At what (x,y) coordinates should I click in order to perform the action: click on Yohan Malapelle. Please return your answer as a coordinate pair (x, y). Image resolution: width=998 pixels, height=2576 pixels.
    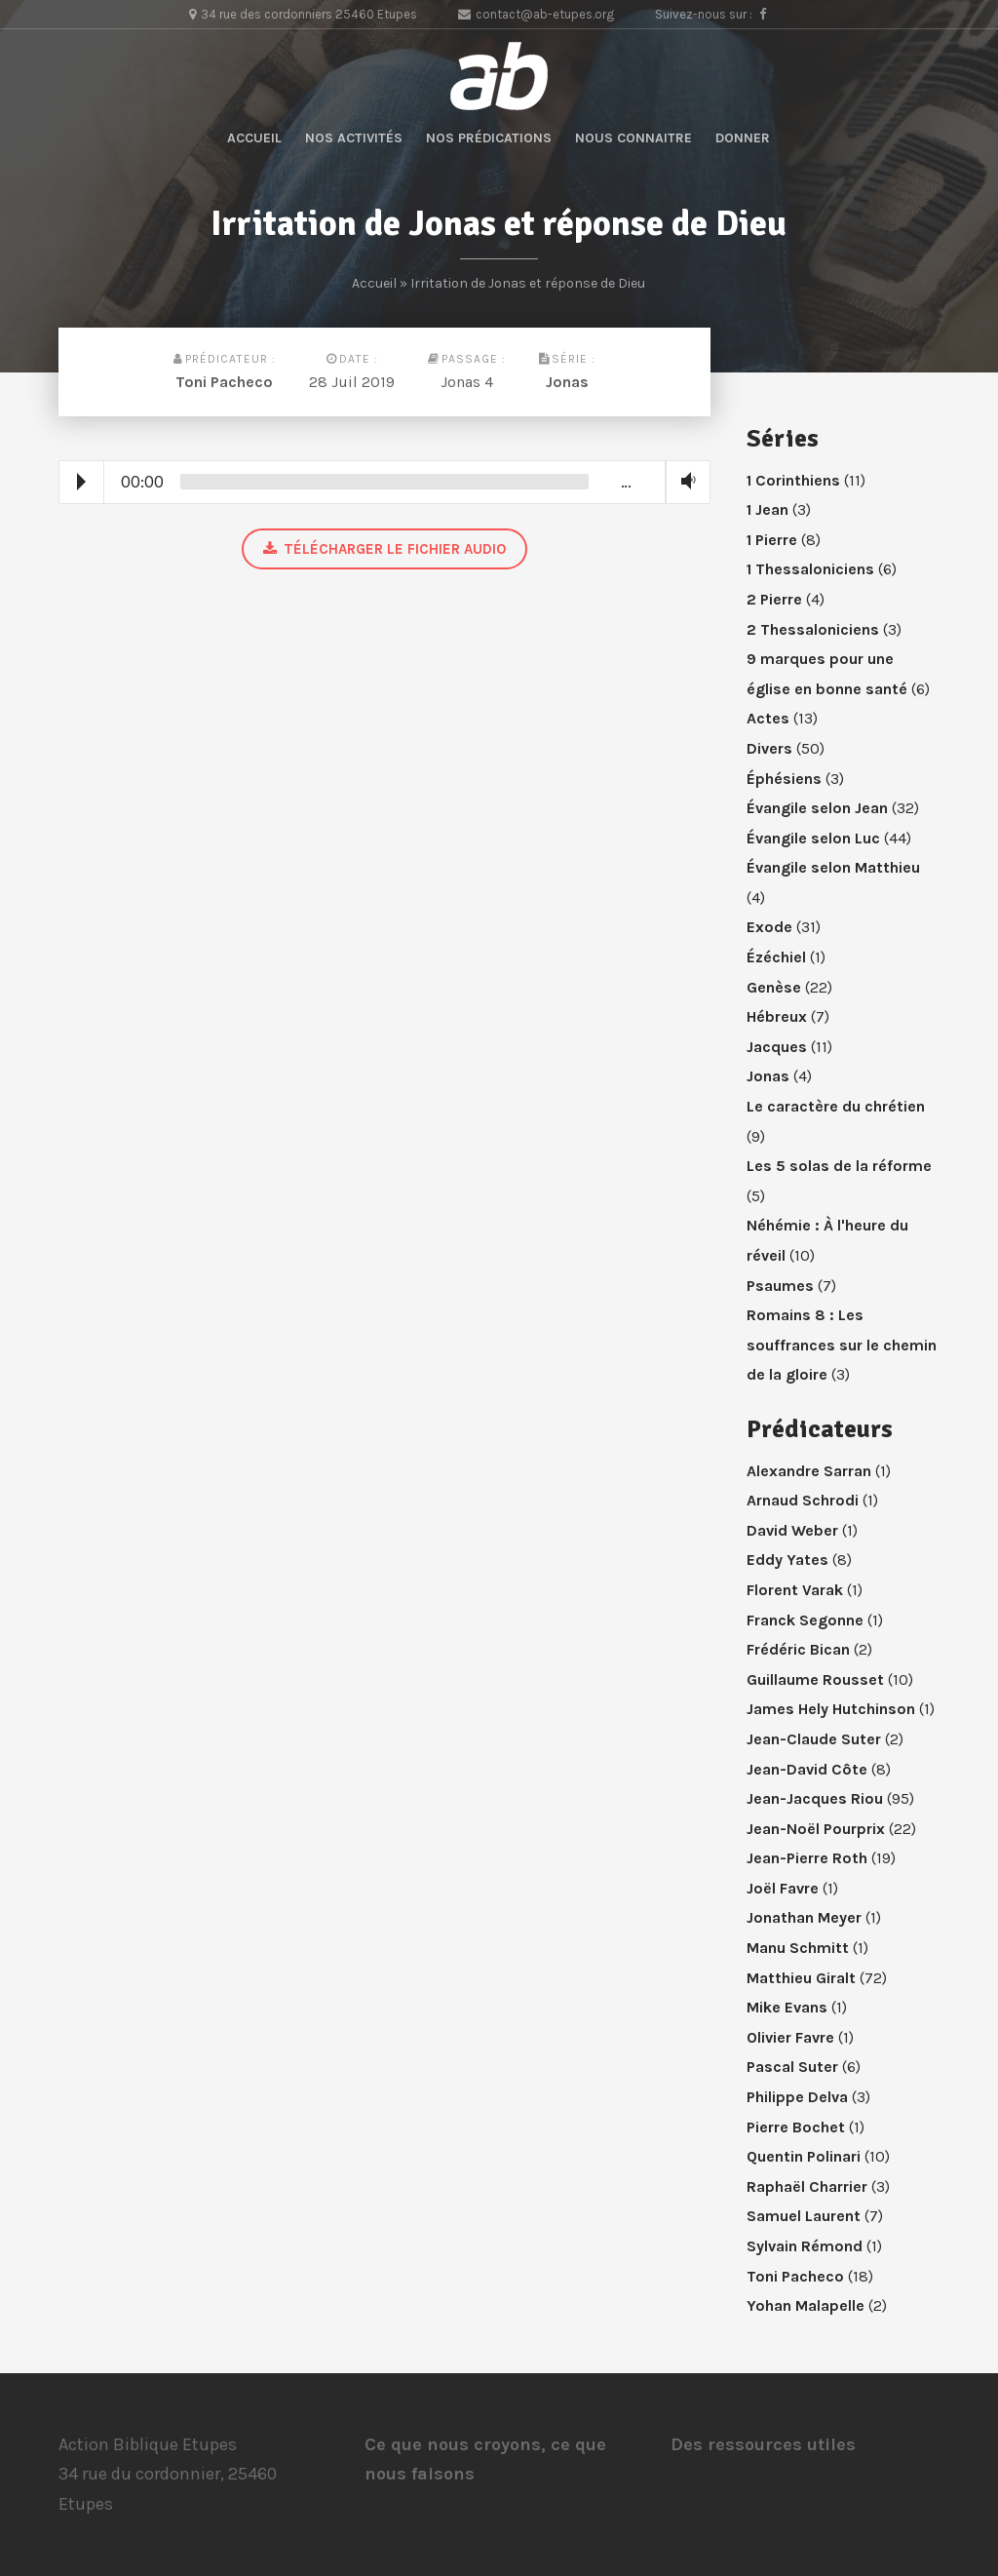
    Looking at the image, I should click on (805, 2305).